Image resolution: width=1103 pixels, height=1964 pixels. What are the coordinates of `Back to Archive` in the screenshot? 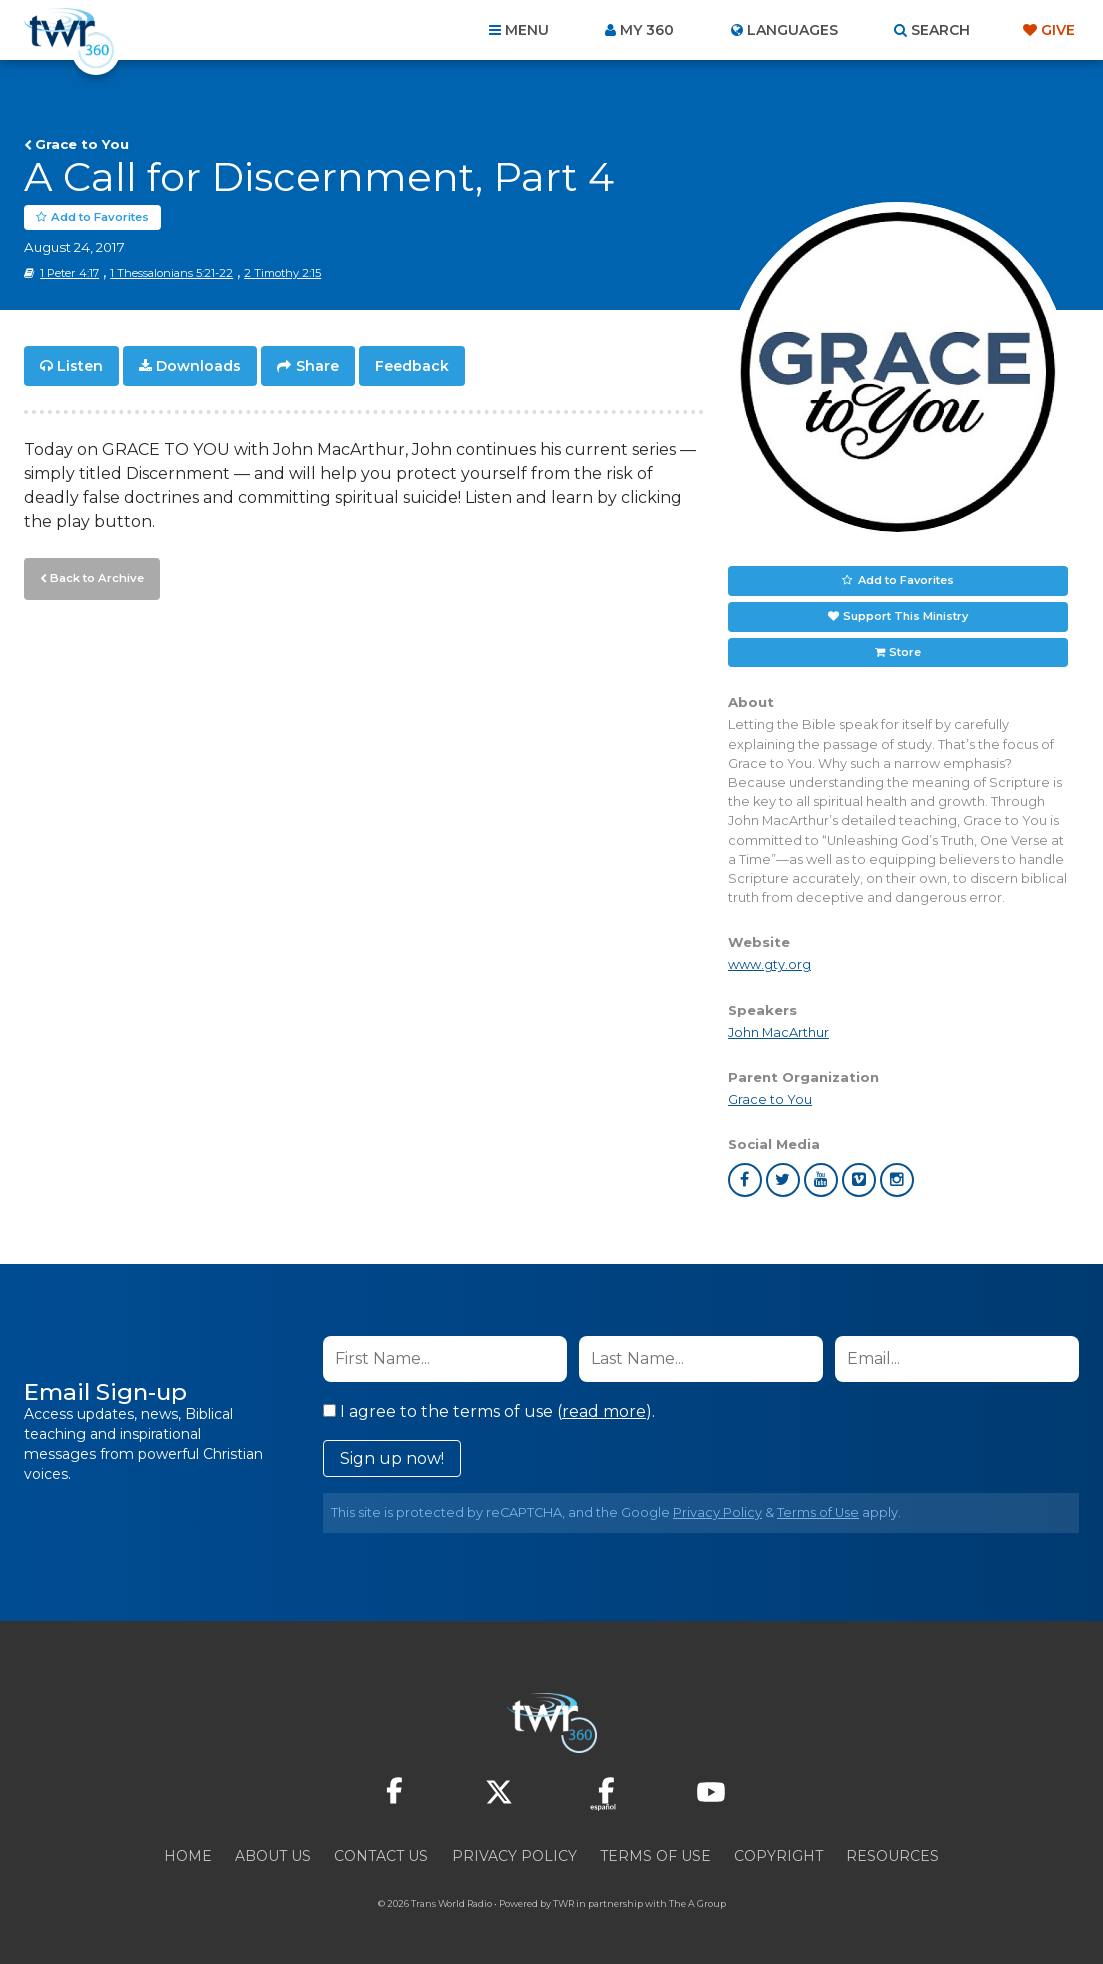 It's located at (95, 577).